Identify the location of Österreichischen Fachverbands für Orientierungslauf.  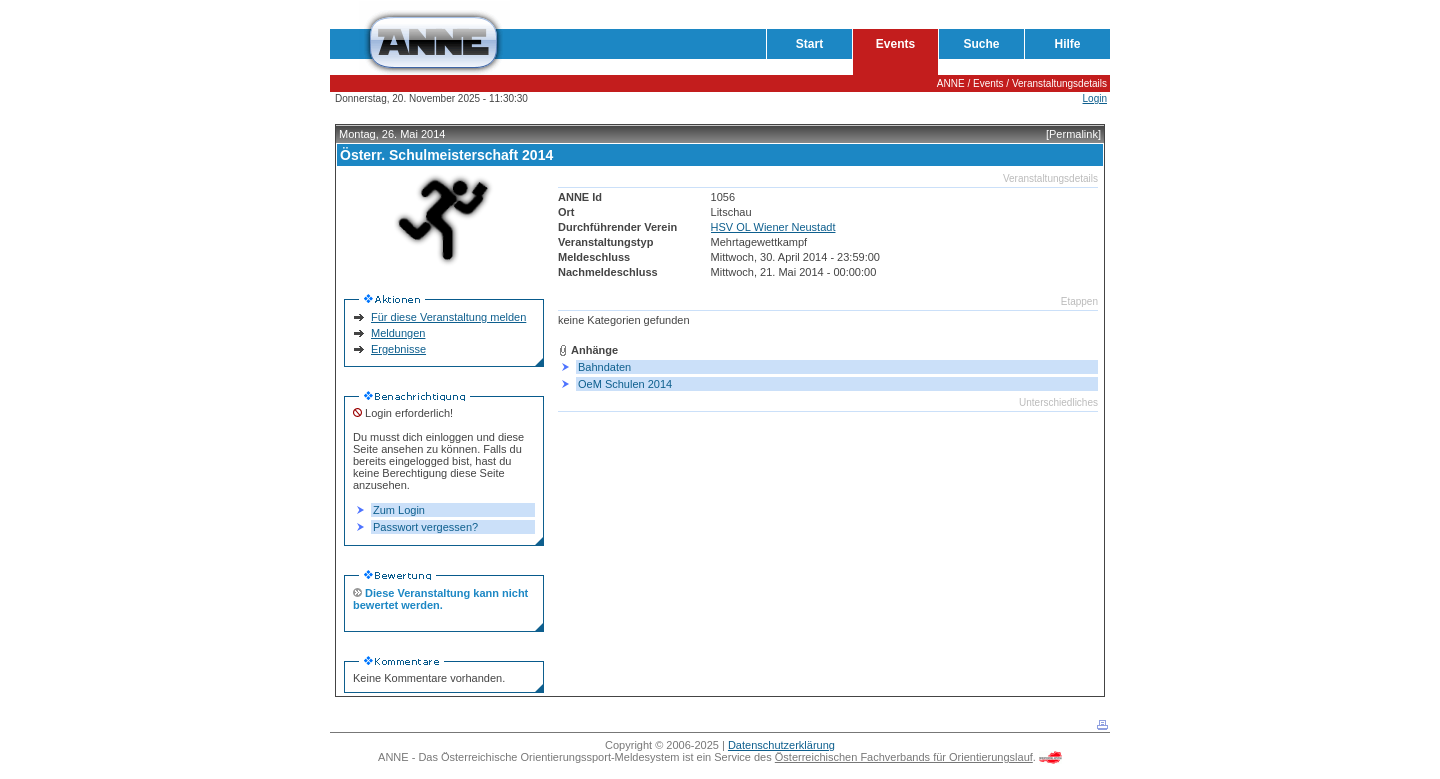
(904, 757).